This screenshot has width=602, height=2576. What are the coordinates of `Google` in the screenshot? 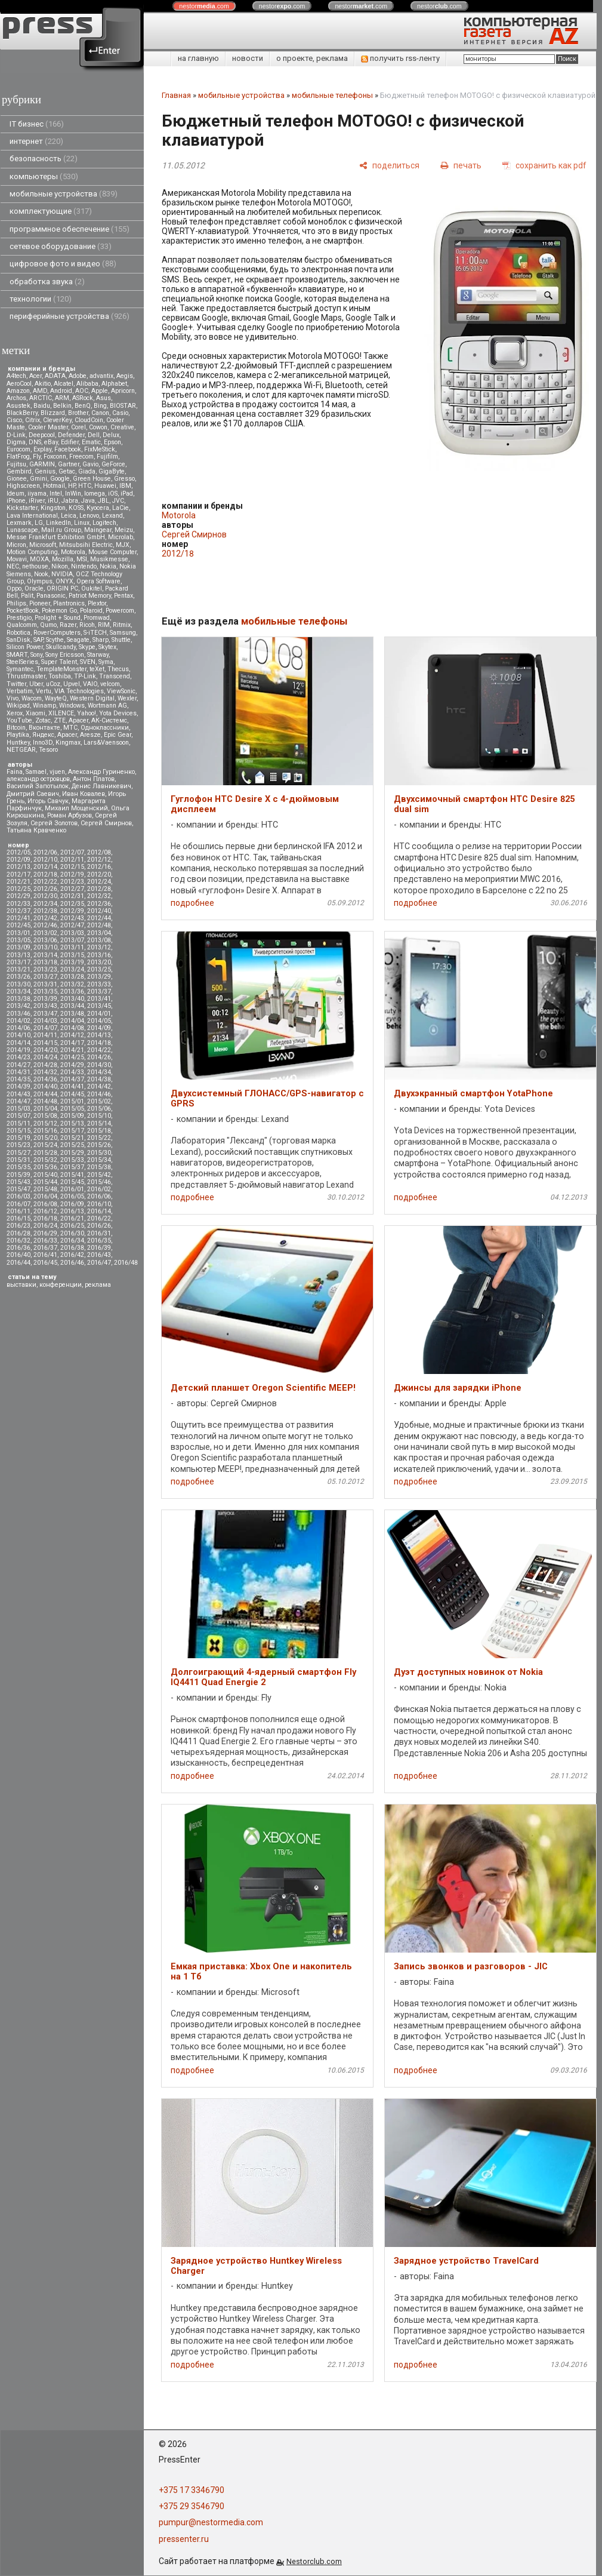 It's located at (60, 478).